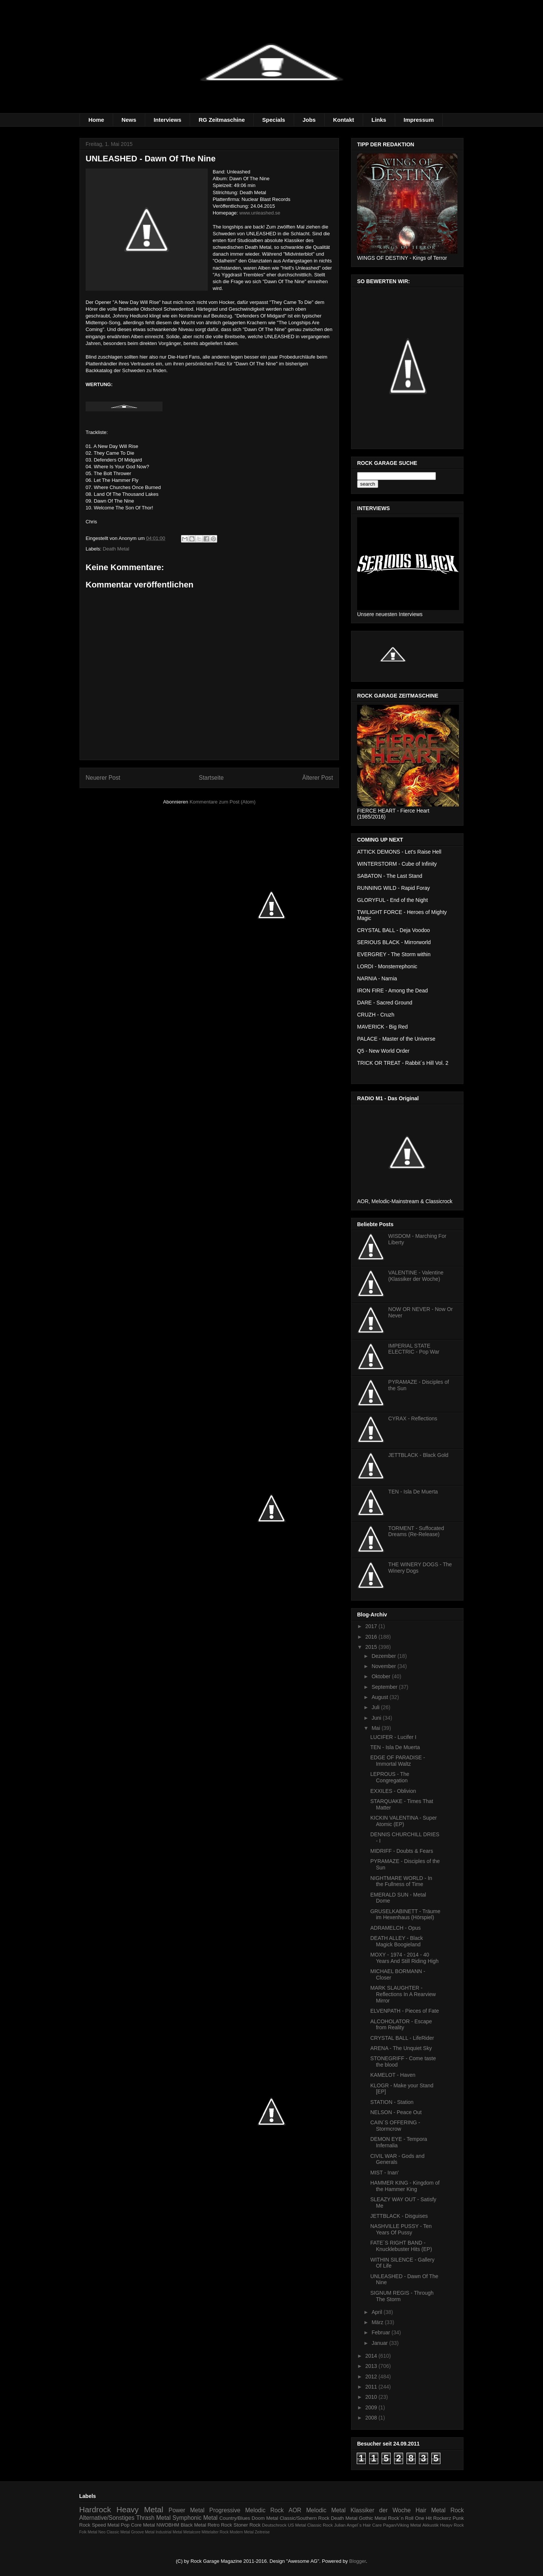 The width and height of the screenshot is (543, 2576). Describe the element at coordinates (384, 1656) in the screenshot. I see `Dezember` at that location.